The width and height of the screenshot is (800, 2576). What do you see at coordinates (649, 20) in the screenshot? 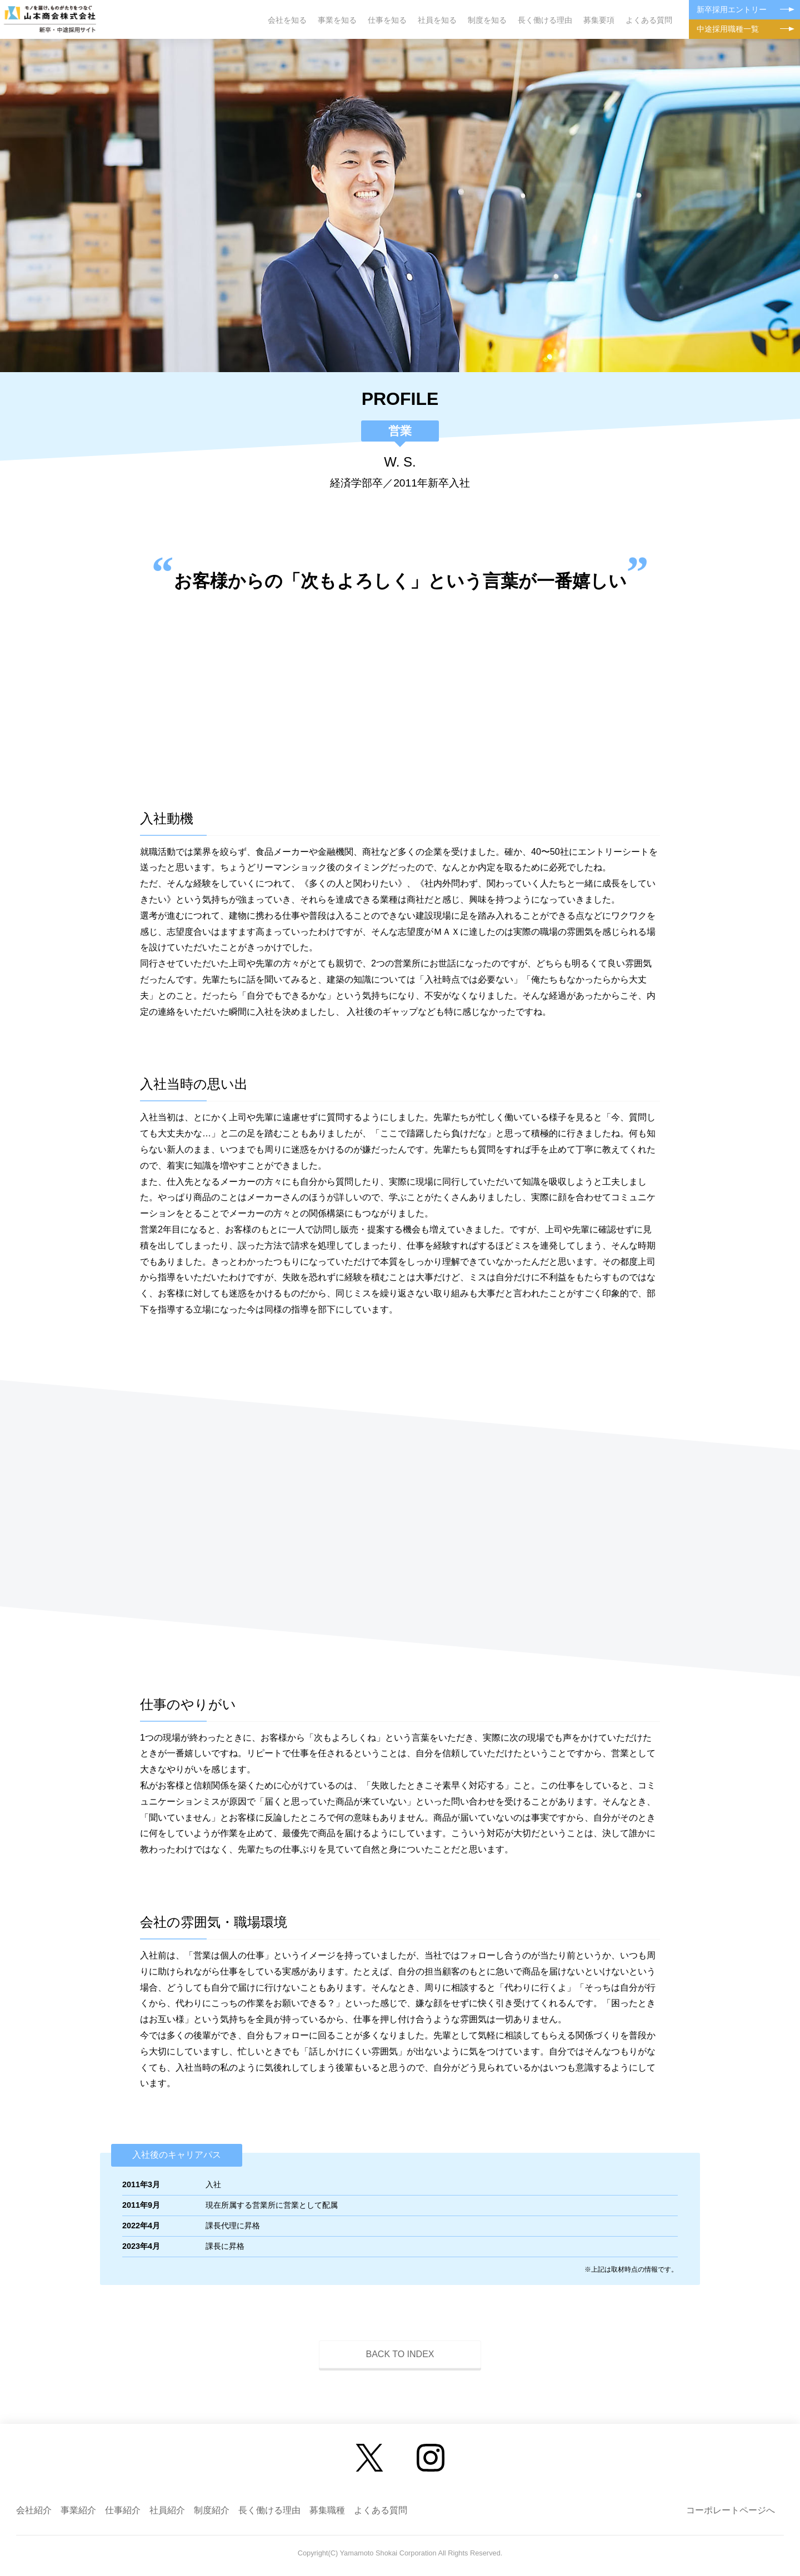
I see `よくある質問` at bounding box center [649, 20].